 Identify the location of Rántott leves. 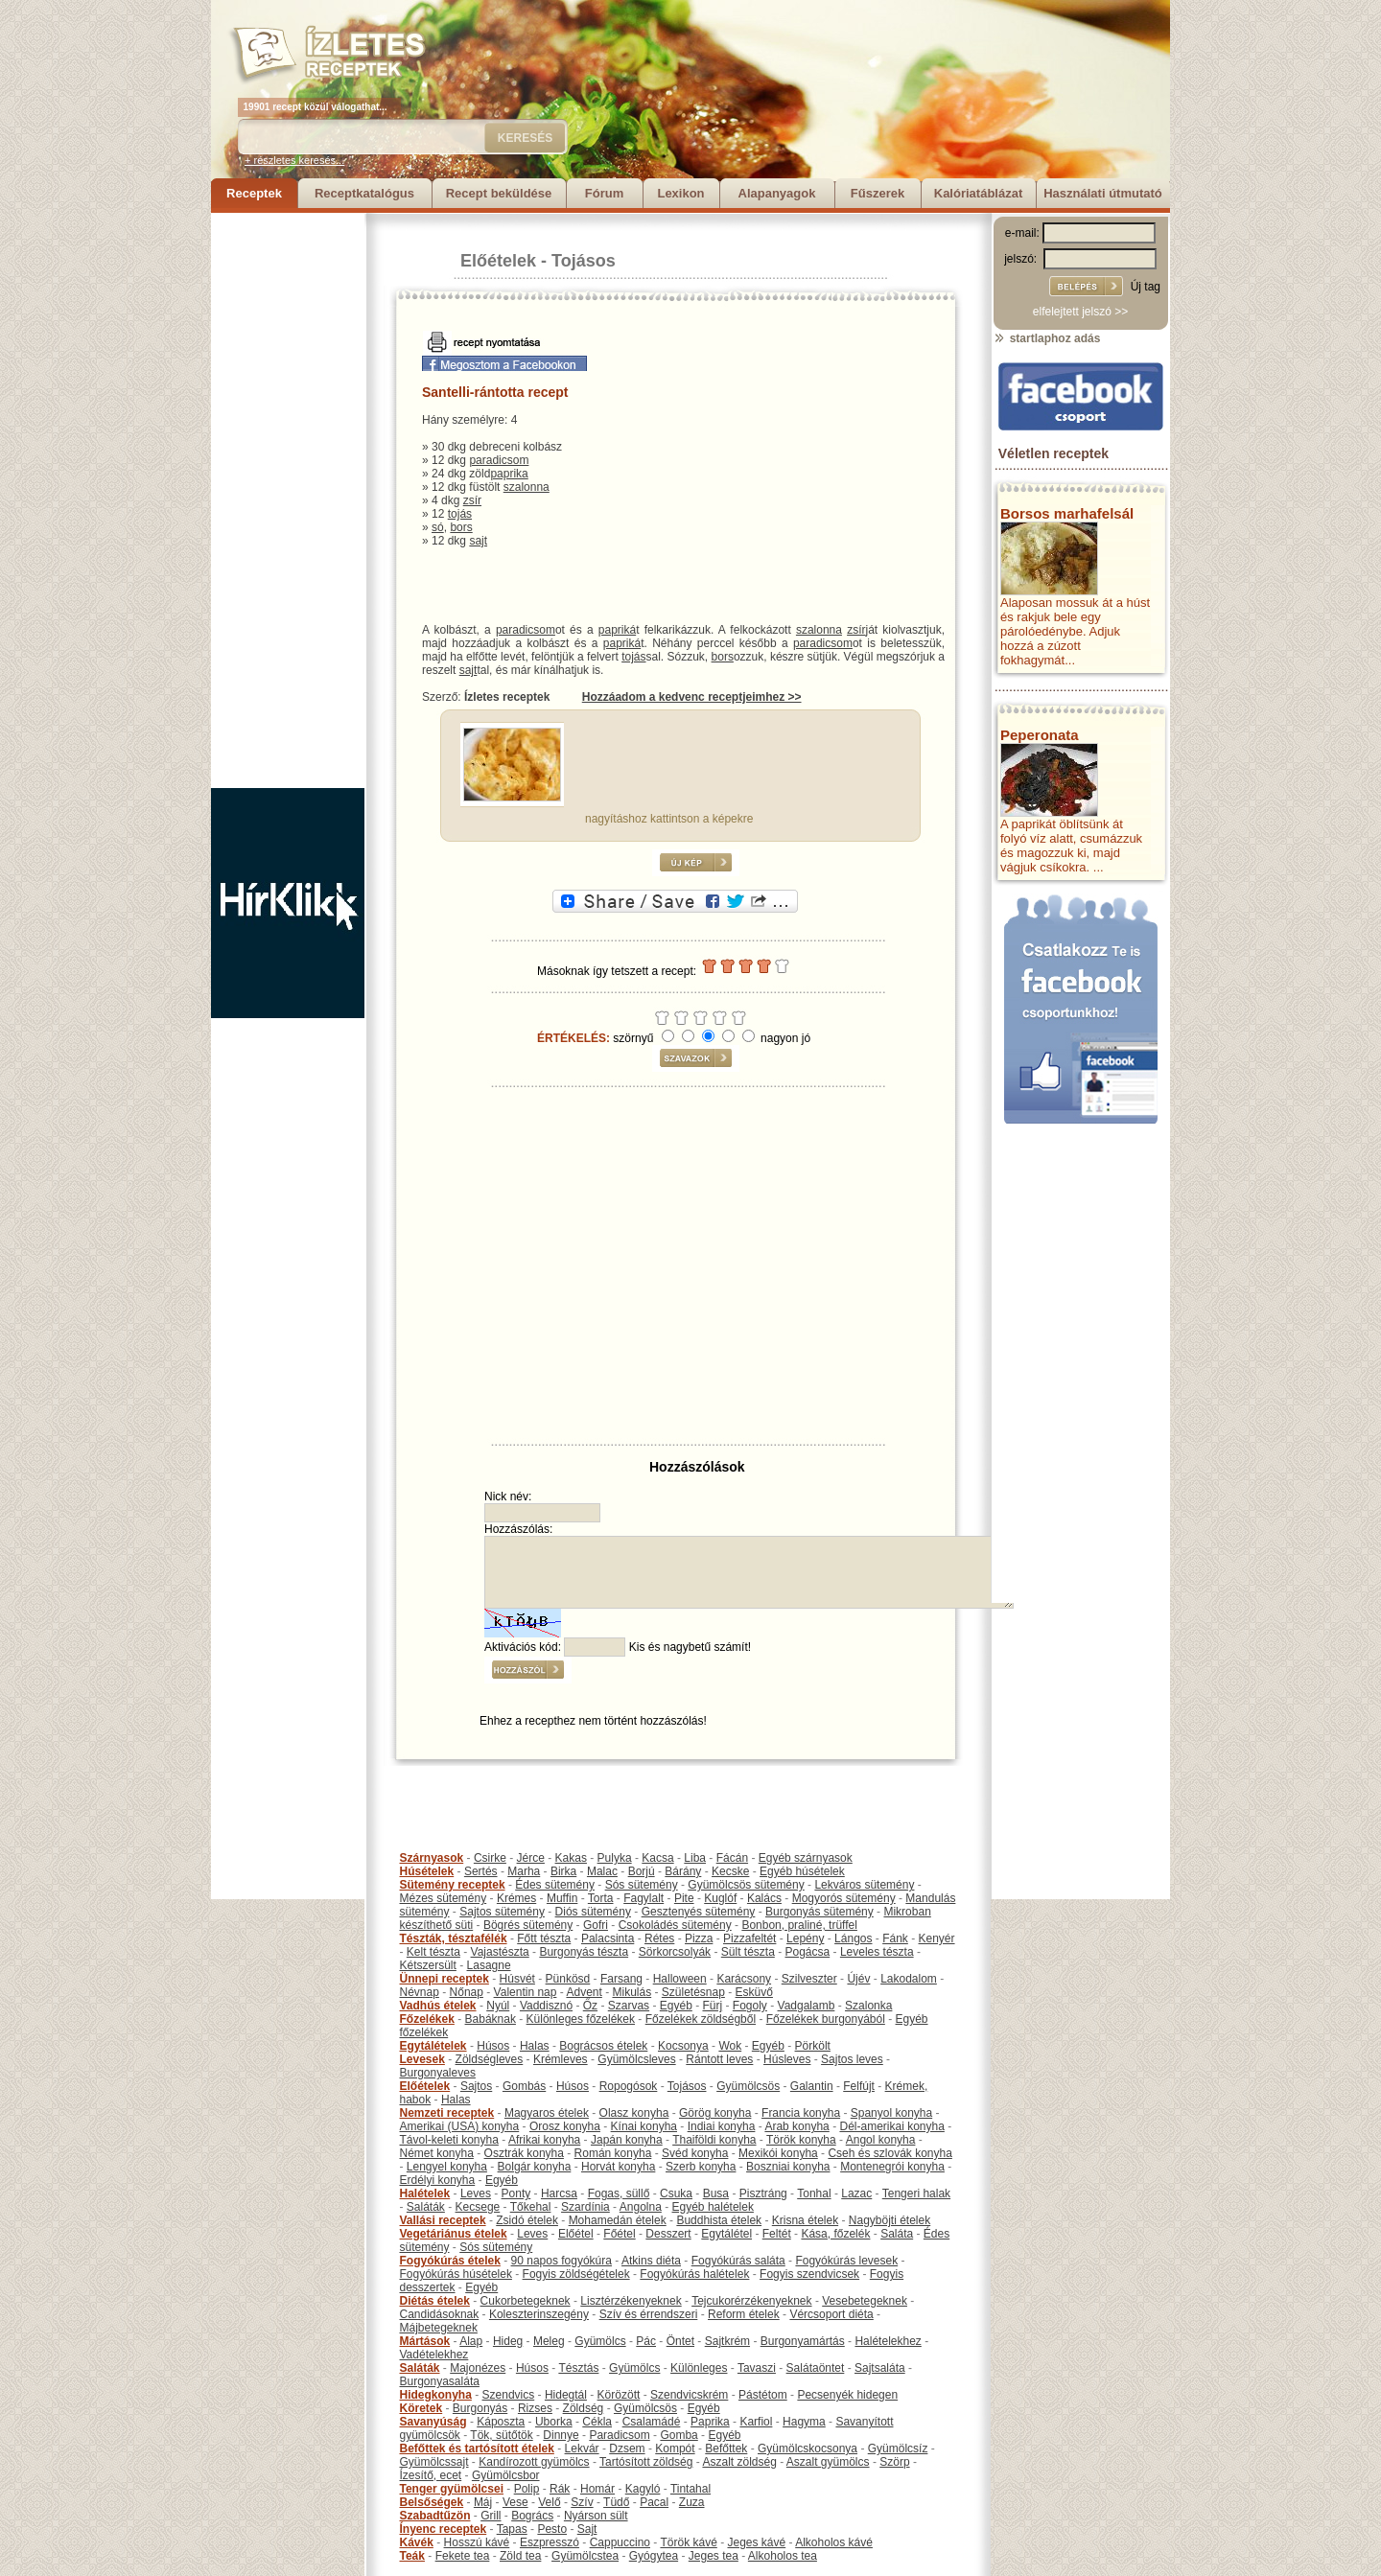
(719, 2059).